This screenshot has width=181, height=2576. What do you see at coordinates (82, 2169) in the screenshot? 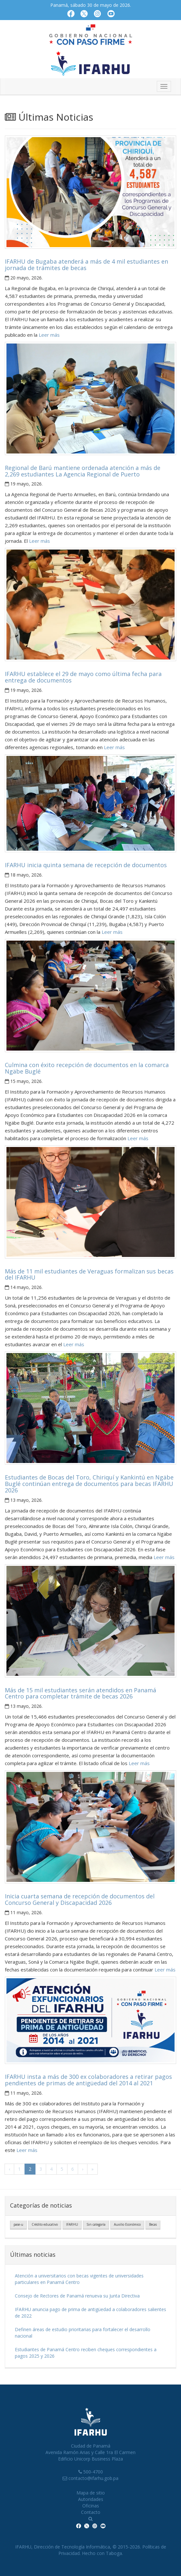
I see `› [Próxima]` at bounding box center [82, 2169].